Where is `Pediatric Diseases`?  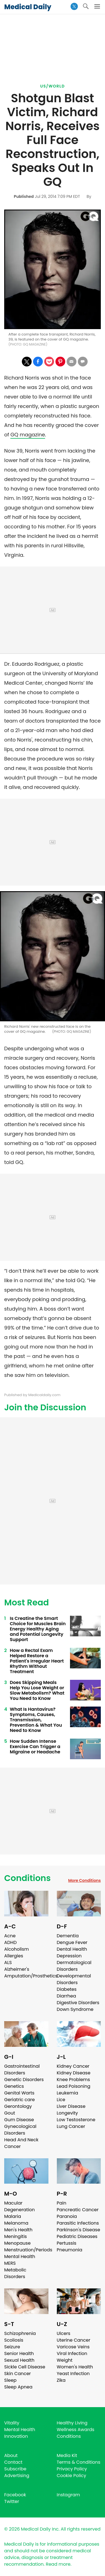 Pediatric Diseases is located at coordinates (77, 2236).